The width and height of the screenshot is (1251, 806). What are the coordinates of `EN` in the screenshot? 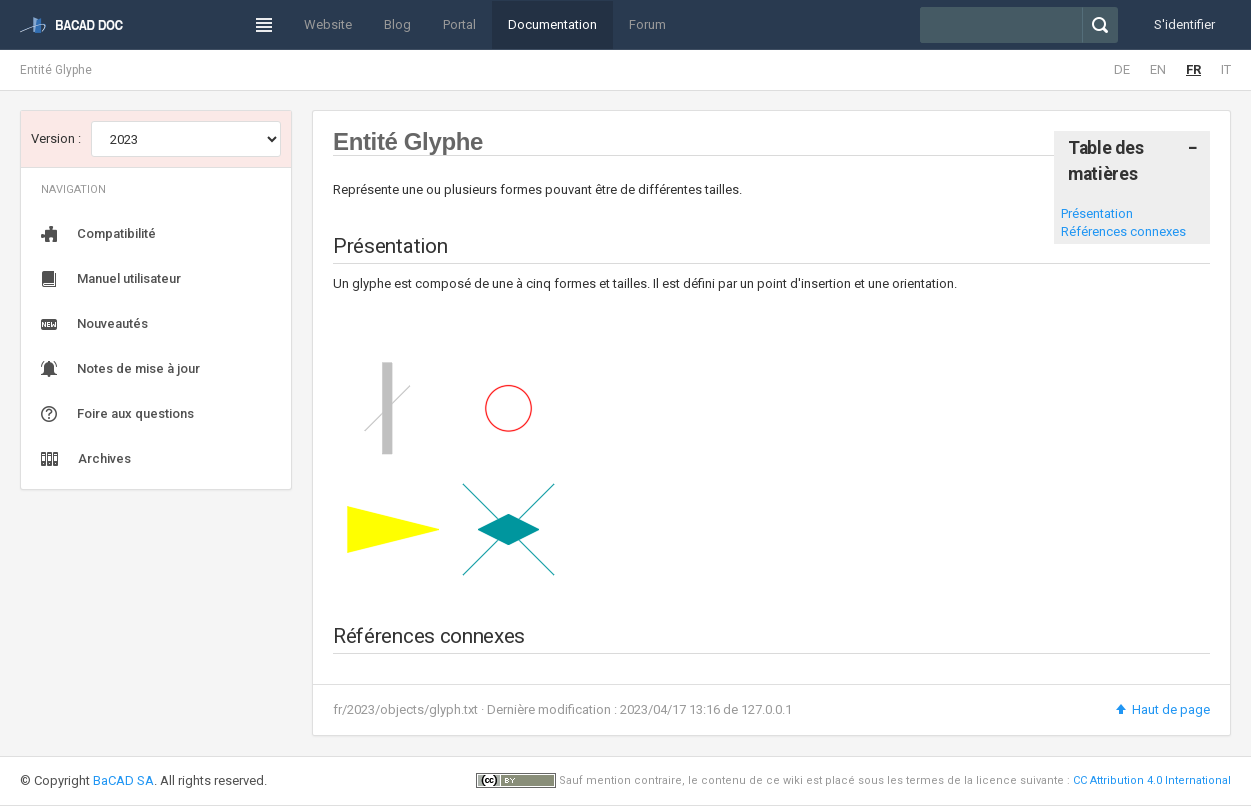 It's located at (1158, 69).